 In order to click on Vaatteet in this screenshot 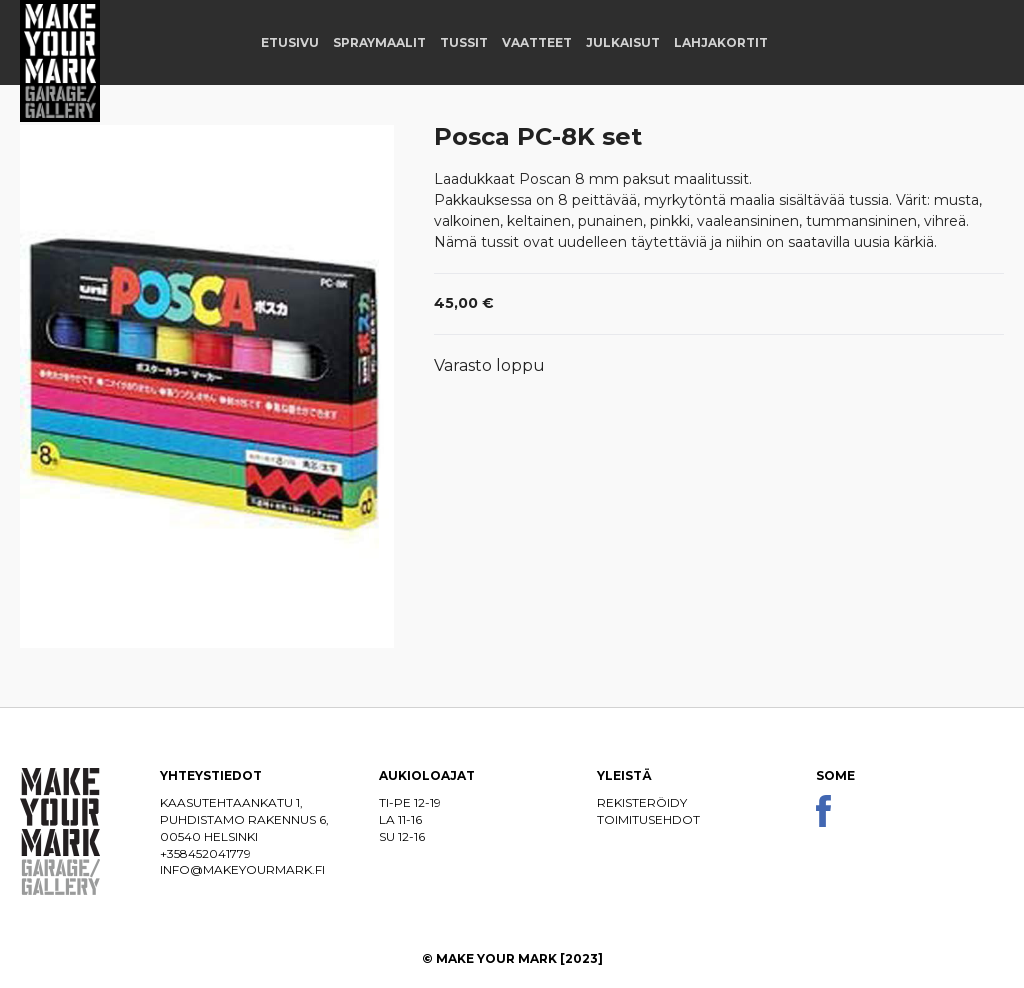, I will do `click(537, 42)`.